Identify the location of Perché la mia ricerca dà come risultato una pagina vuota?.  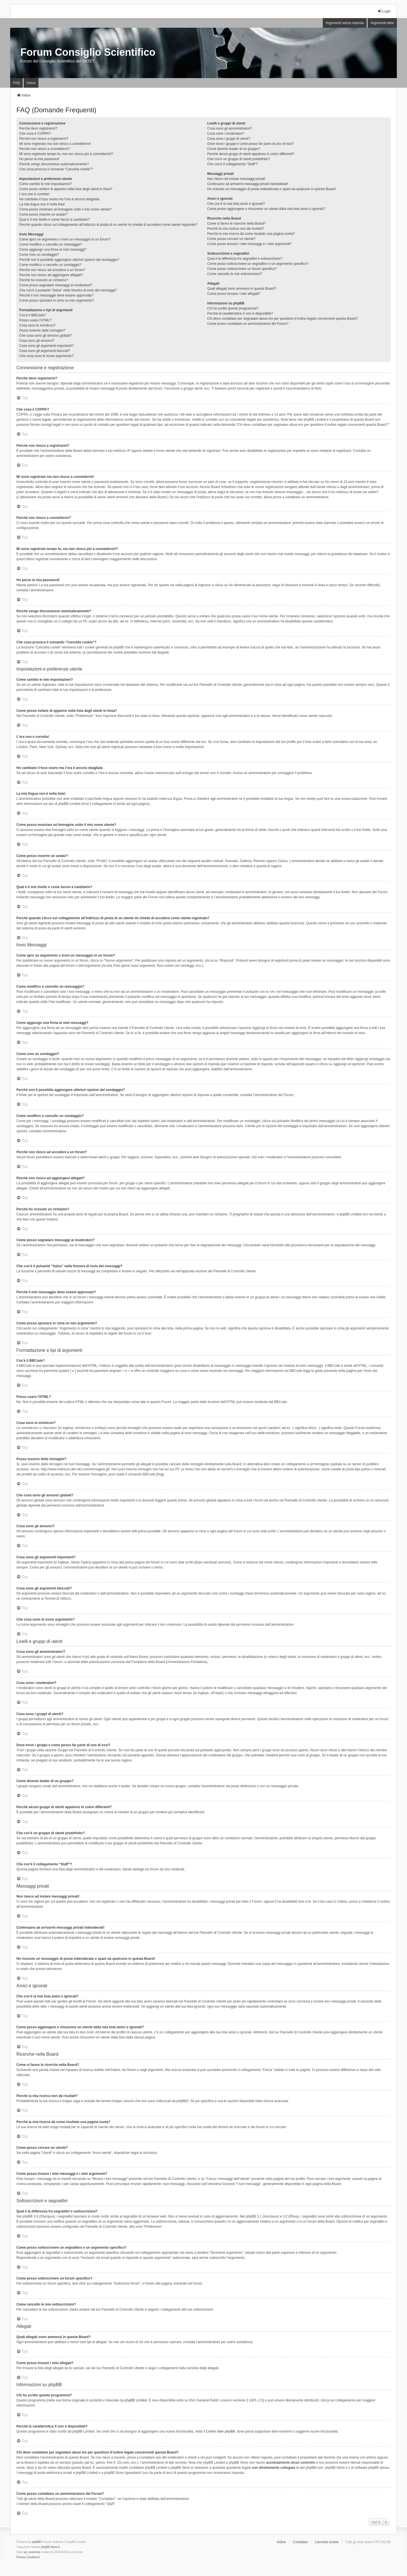
(251, 234).